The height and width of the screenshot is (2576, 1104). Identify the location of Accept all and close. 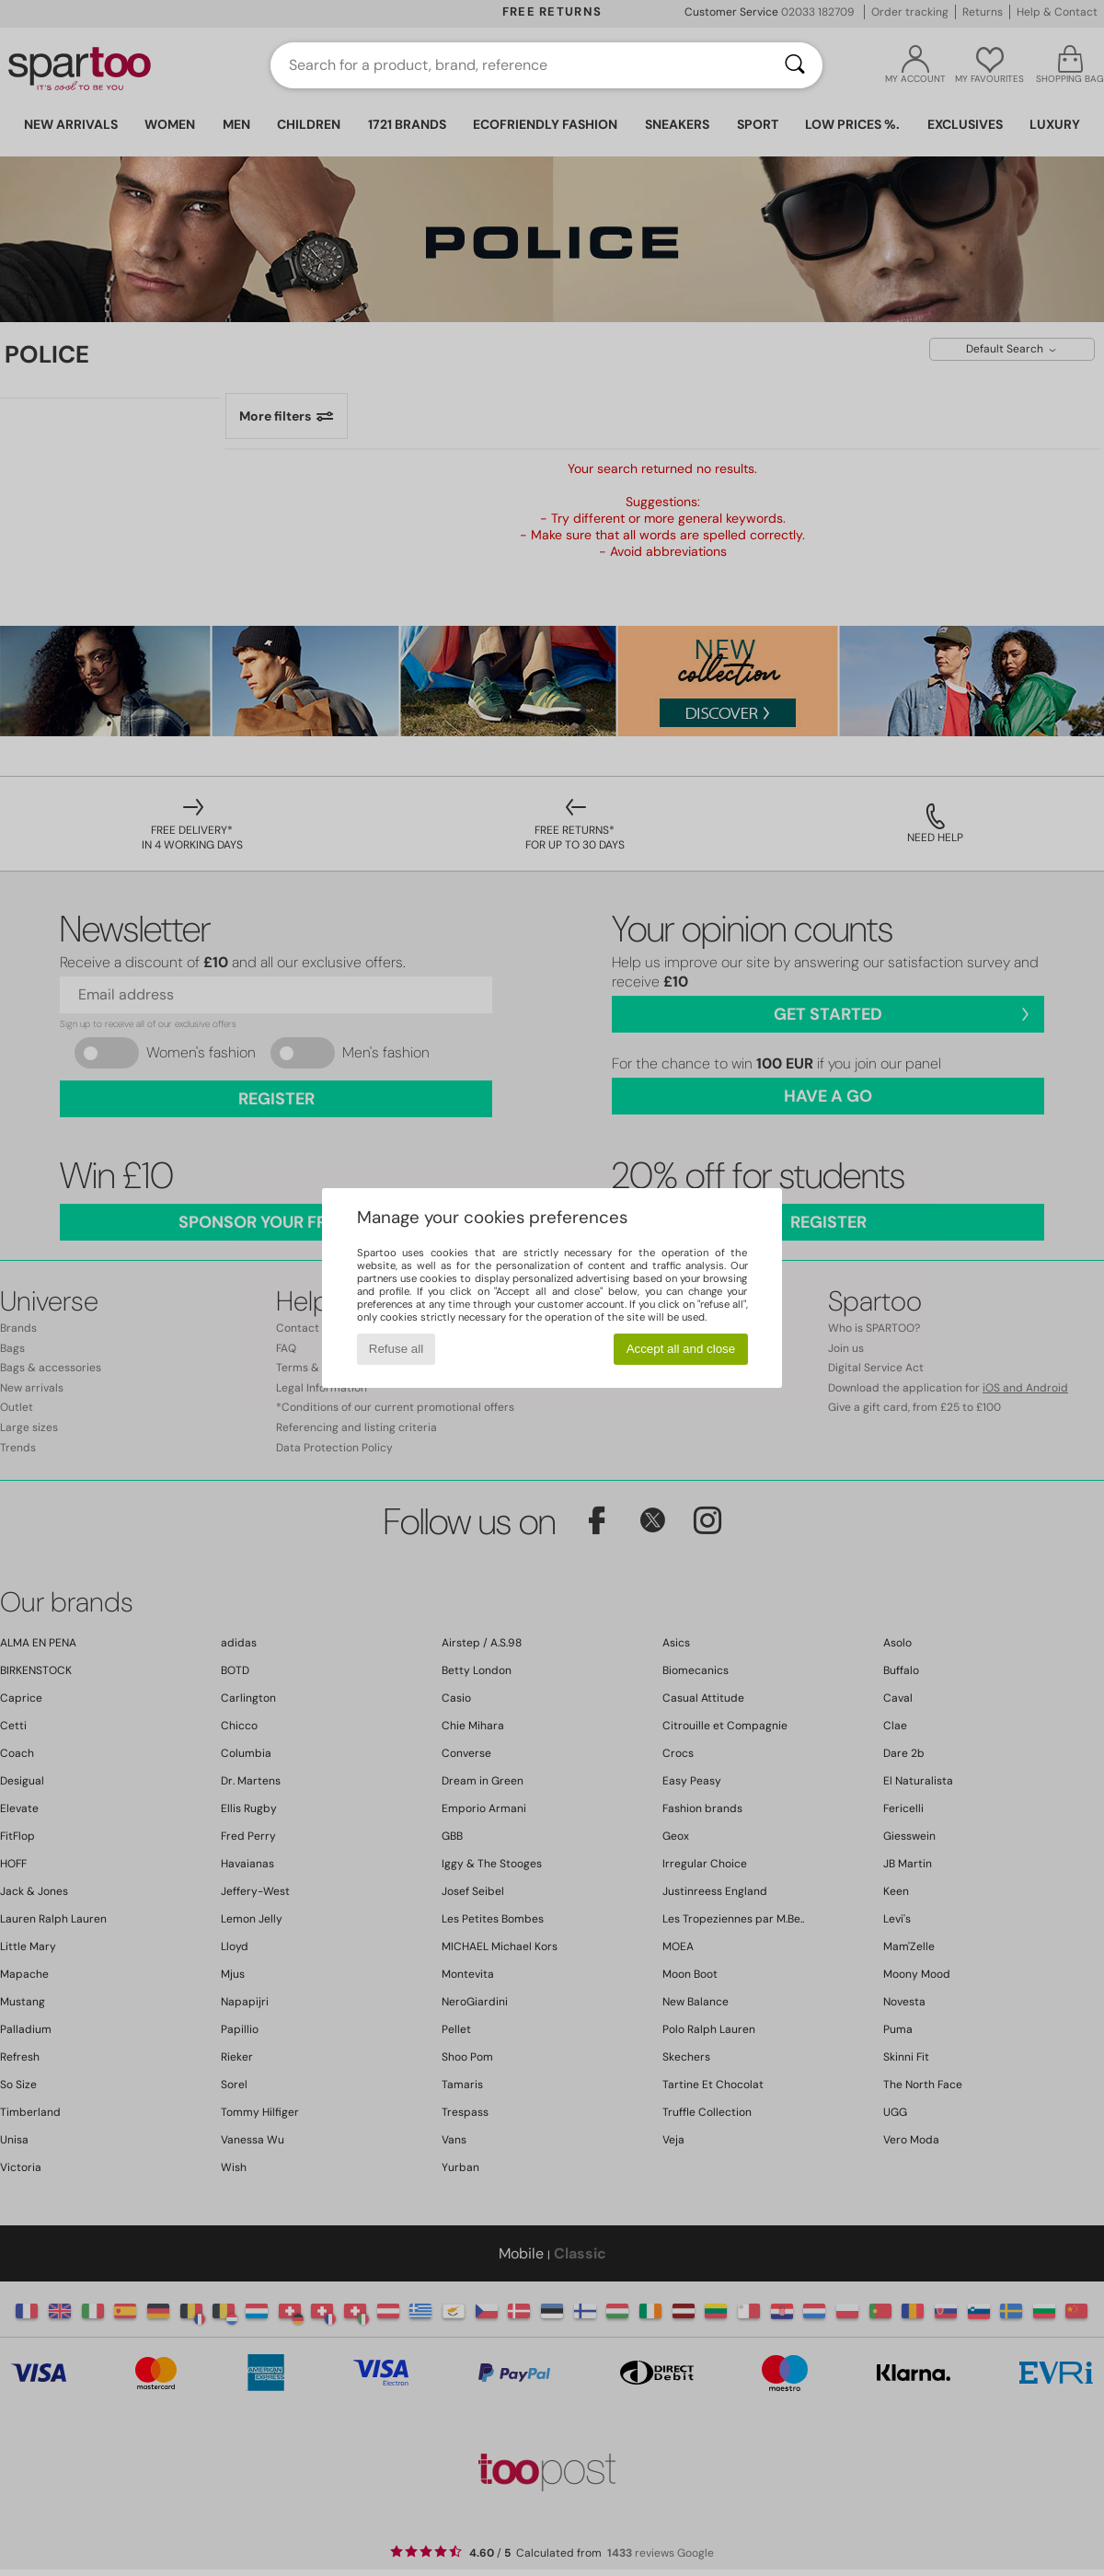
(681, 1349).